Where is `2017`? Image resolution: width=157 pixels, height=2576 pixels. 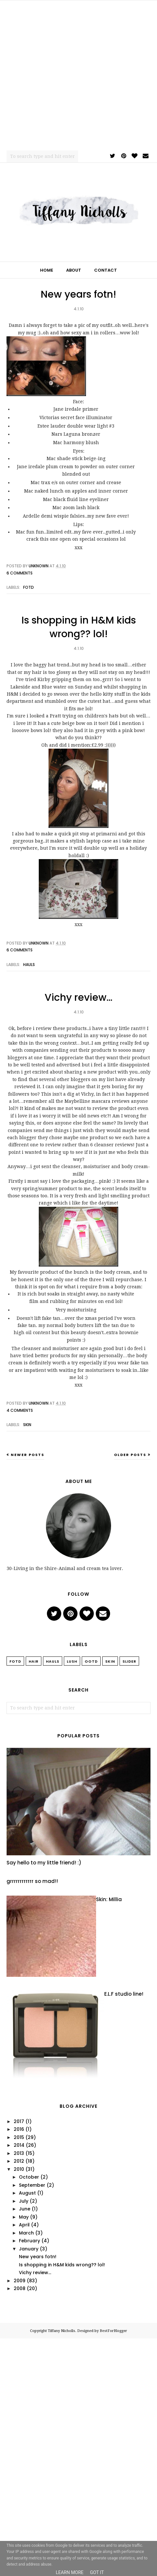
2017 is located at coordinates (19, 2121).